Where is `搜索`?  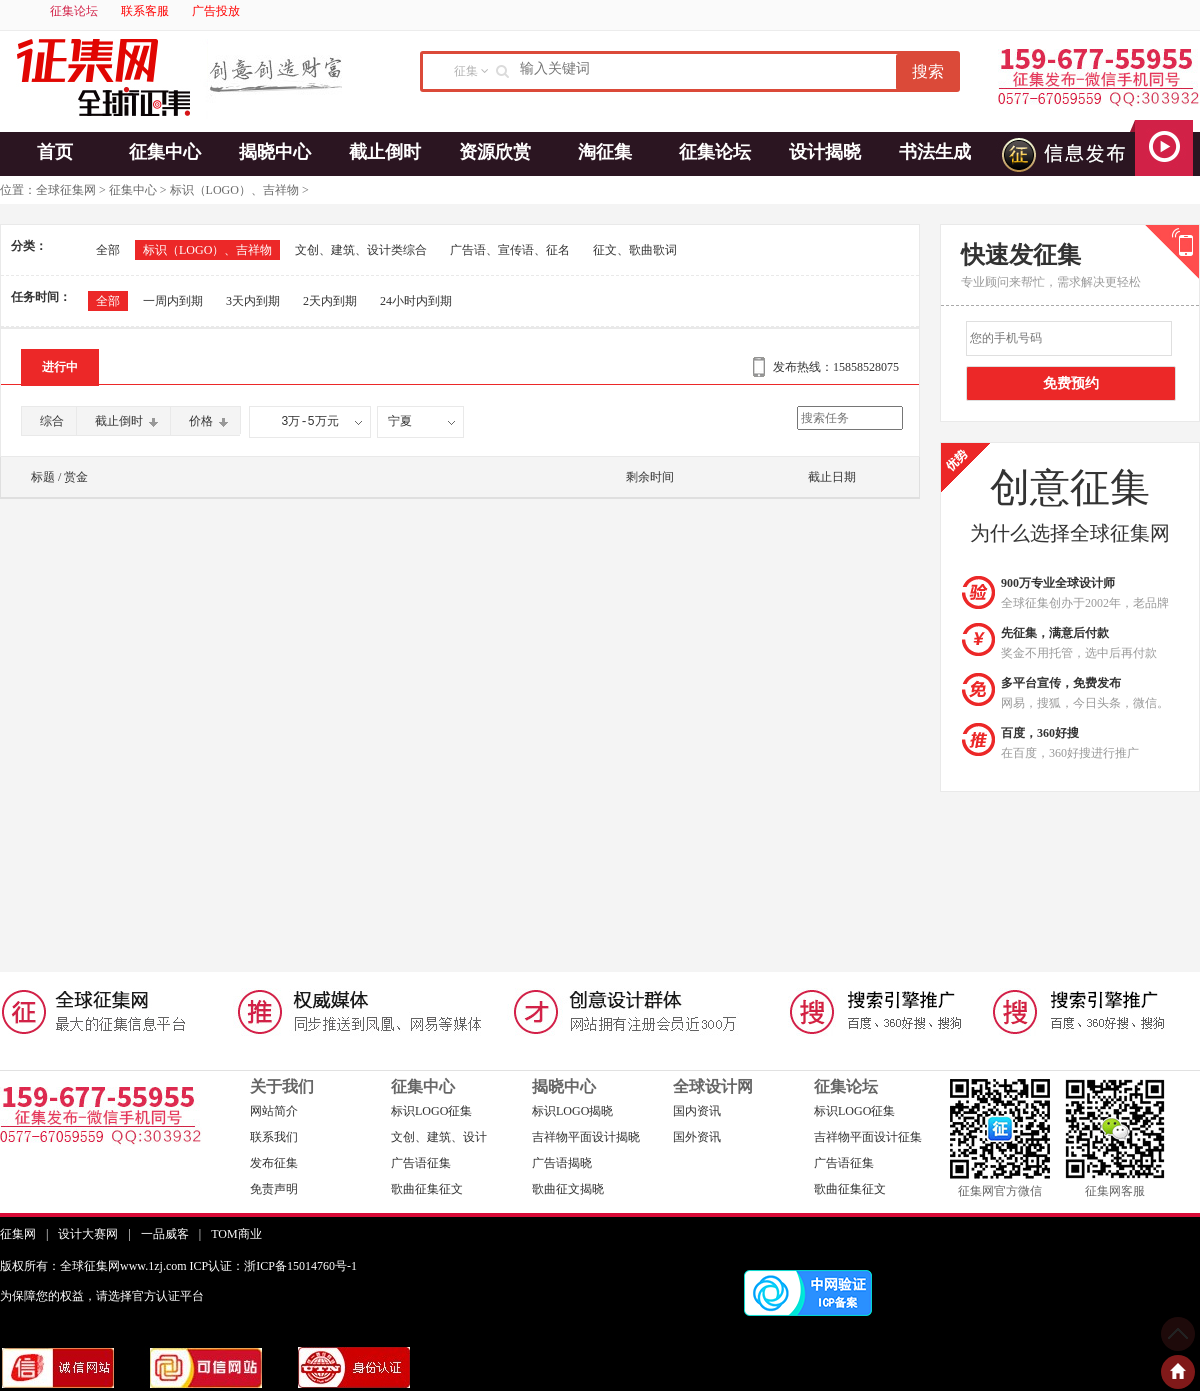
搜索 is located at coordinates (928, 71).